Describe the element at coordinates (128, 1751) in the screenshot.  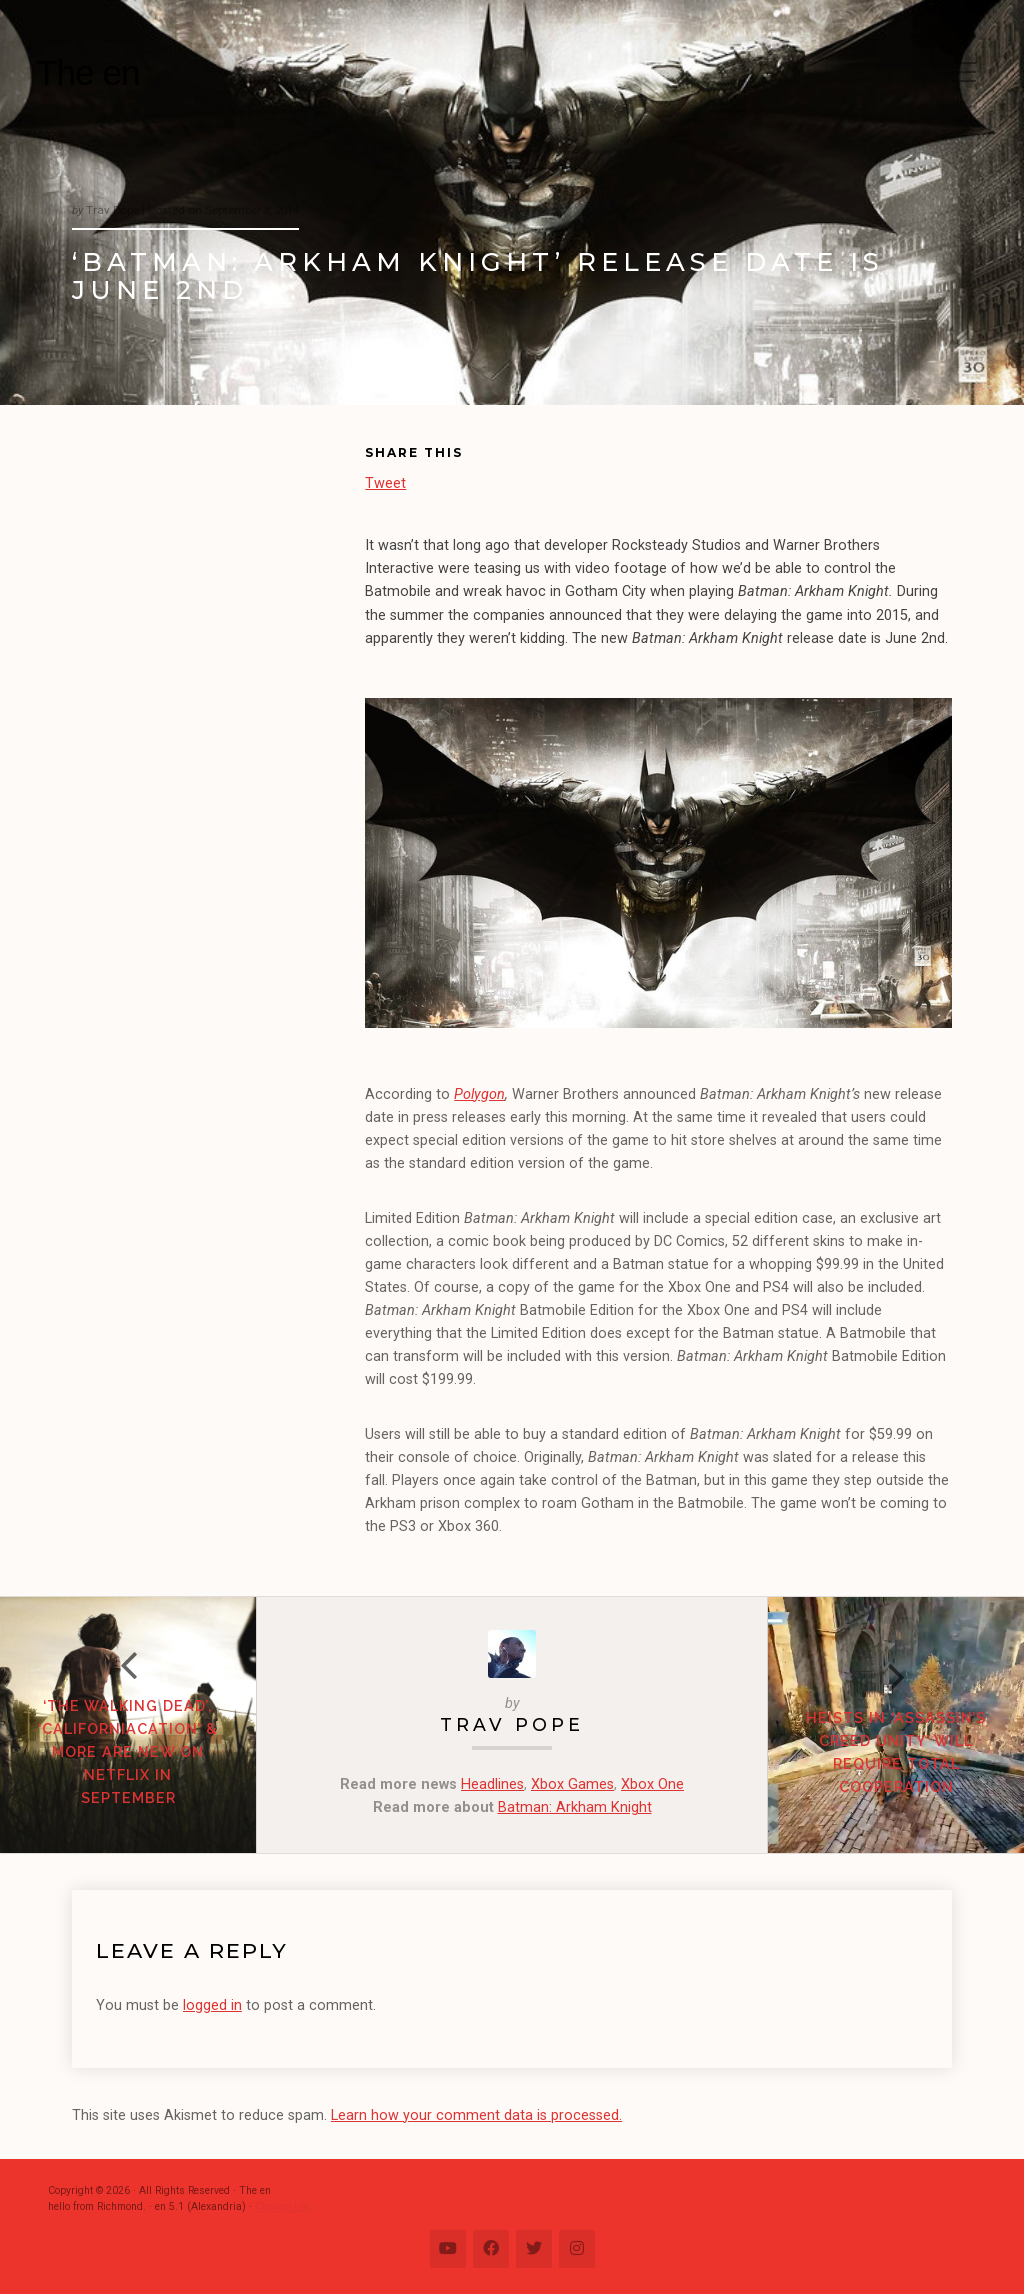
I see `‘The Walking Dead’, ‘Californiacation’ & more are new on Netflix in September` at that location.